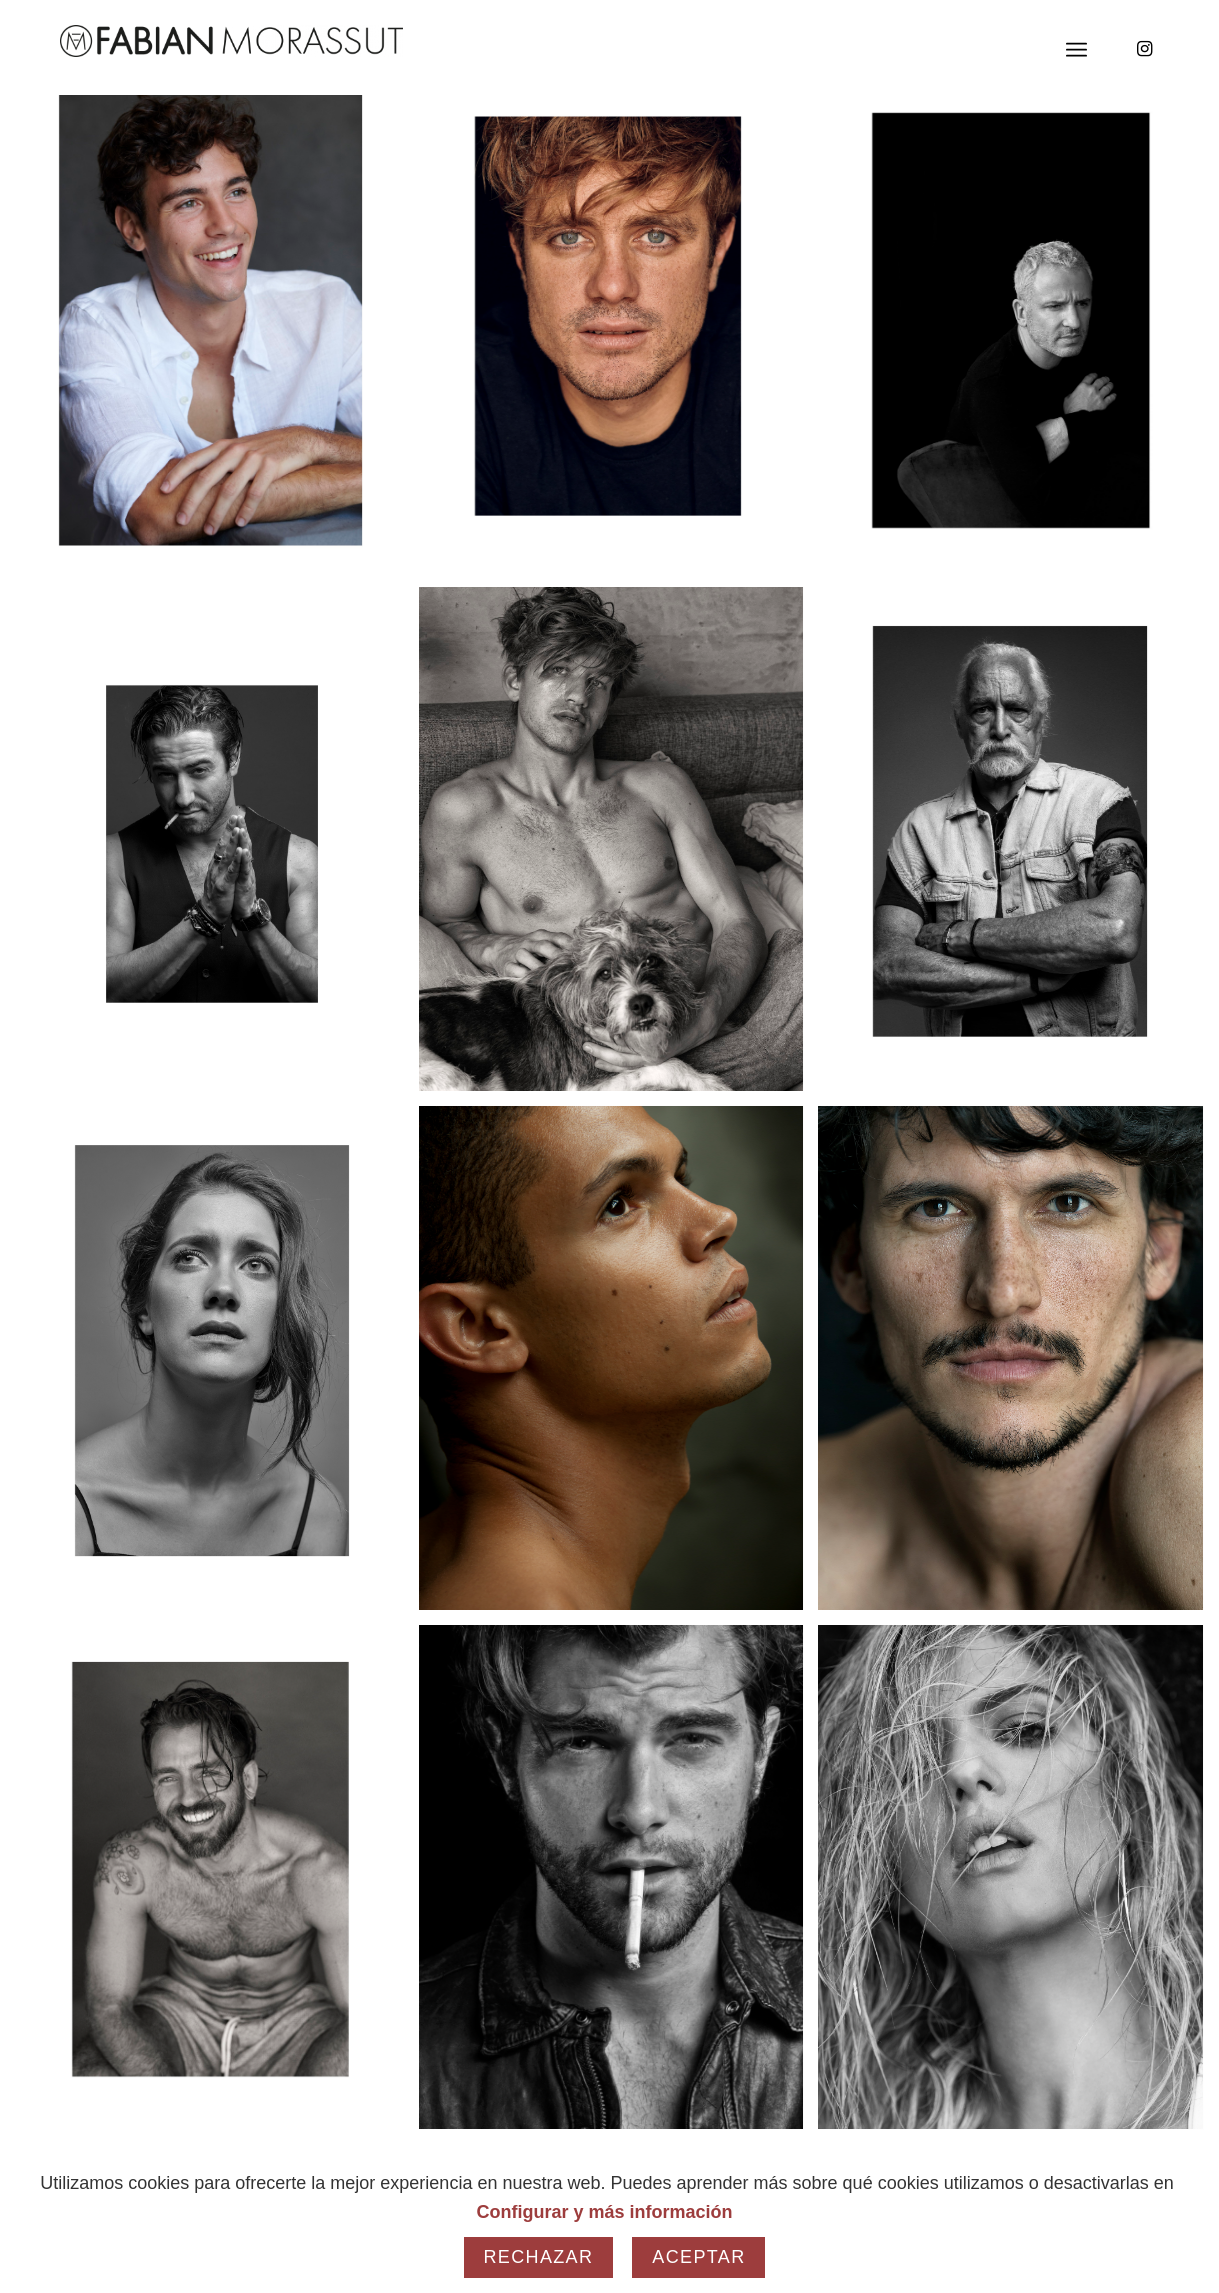  I want to click on Configurar y más información, so click(604, 2212).